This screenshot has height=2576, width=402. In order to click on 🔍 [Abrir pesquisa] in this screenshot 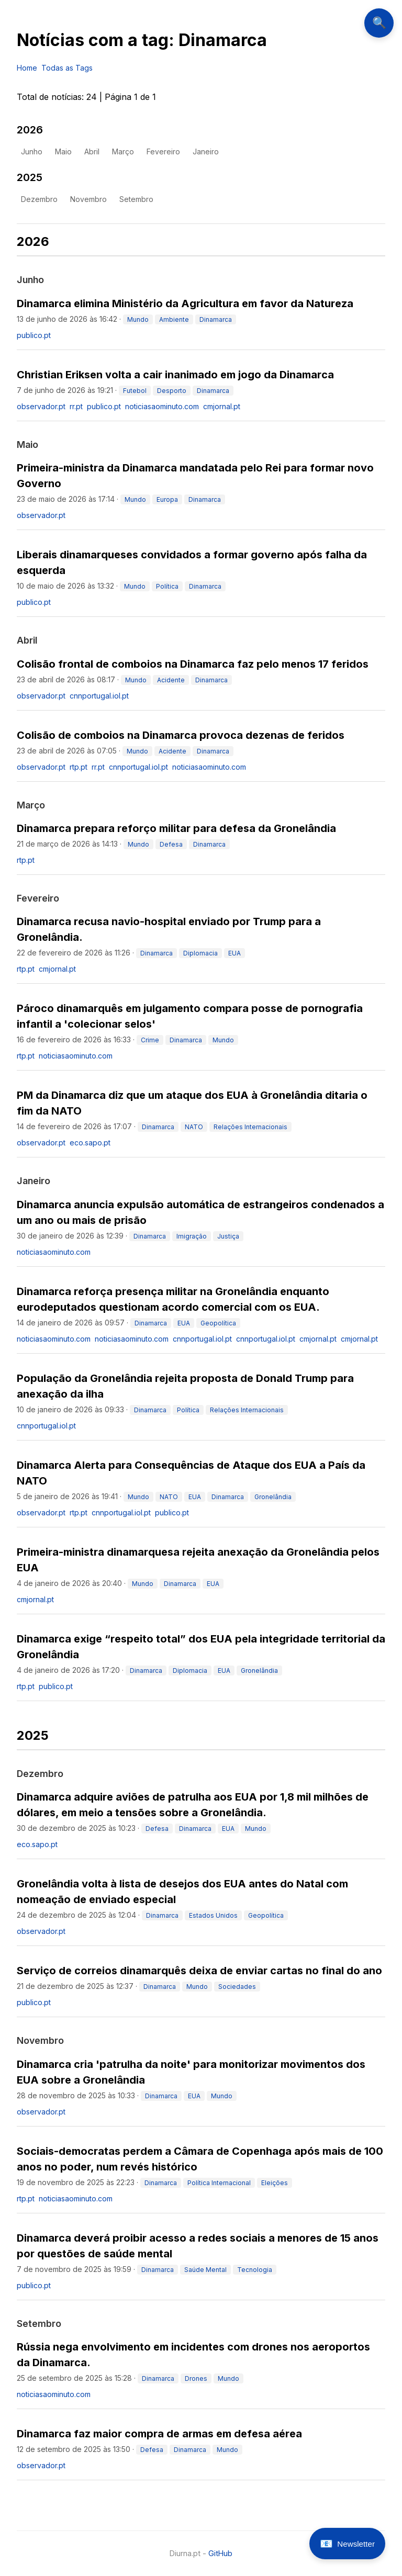, I will do `click(379, 22)`.